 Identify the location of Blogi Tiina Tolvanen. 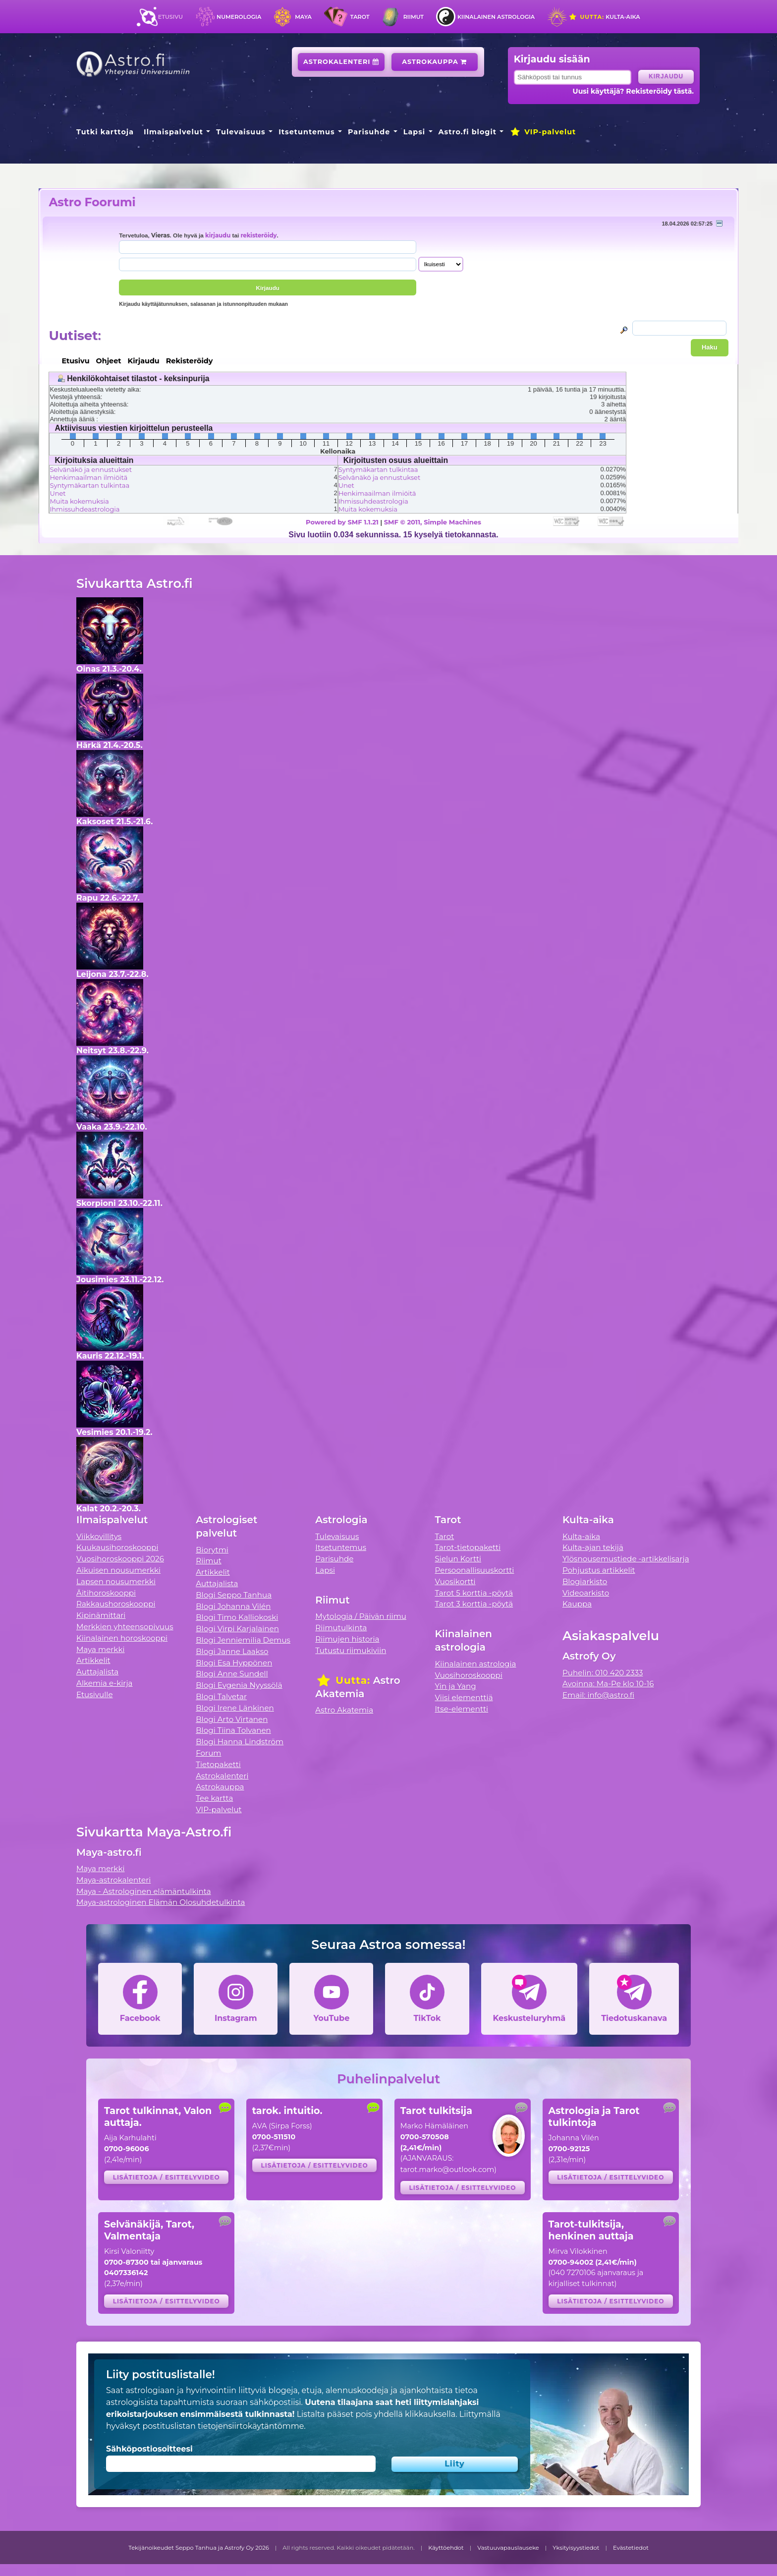
(233, 1730).